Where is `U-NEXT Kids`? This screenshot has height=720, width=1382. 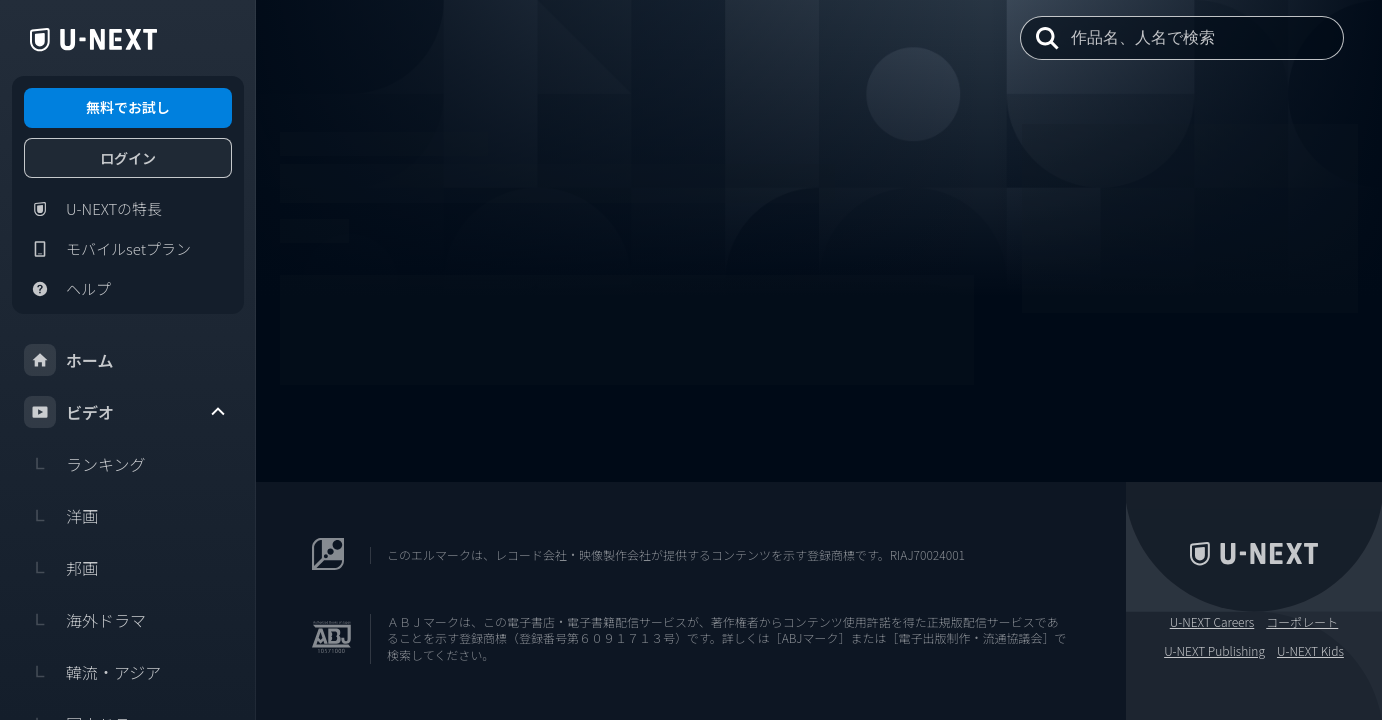
U-NEXT Kids is located at coordinates (1310, 651).